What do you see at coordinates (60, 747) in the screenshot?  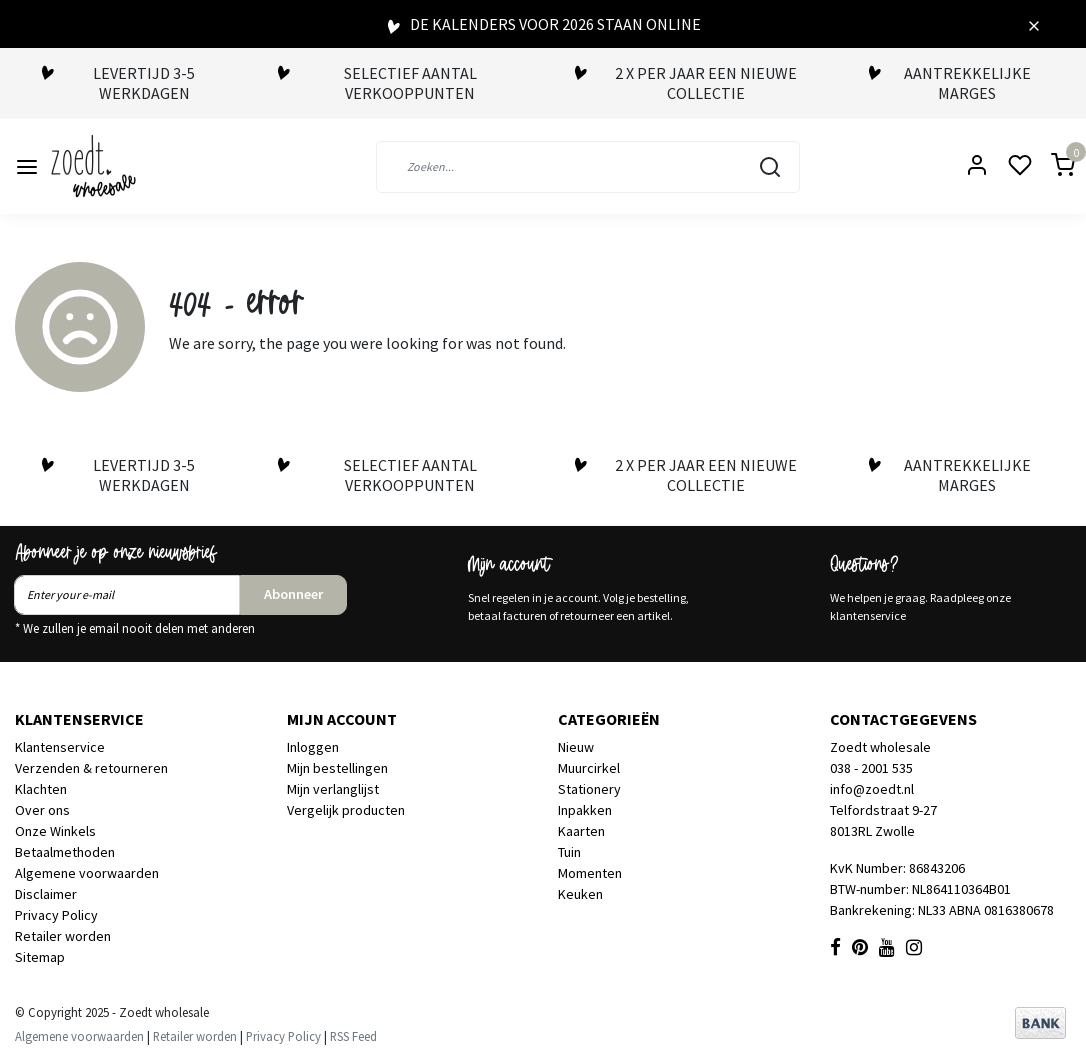 I see `Klantenservice` at bounding box center [60, 747].